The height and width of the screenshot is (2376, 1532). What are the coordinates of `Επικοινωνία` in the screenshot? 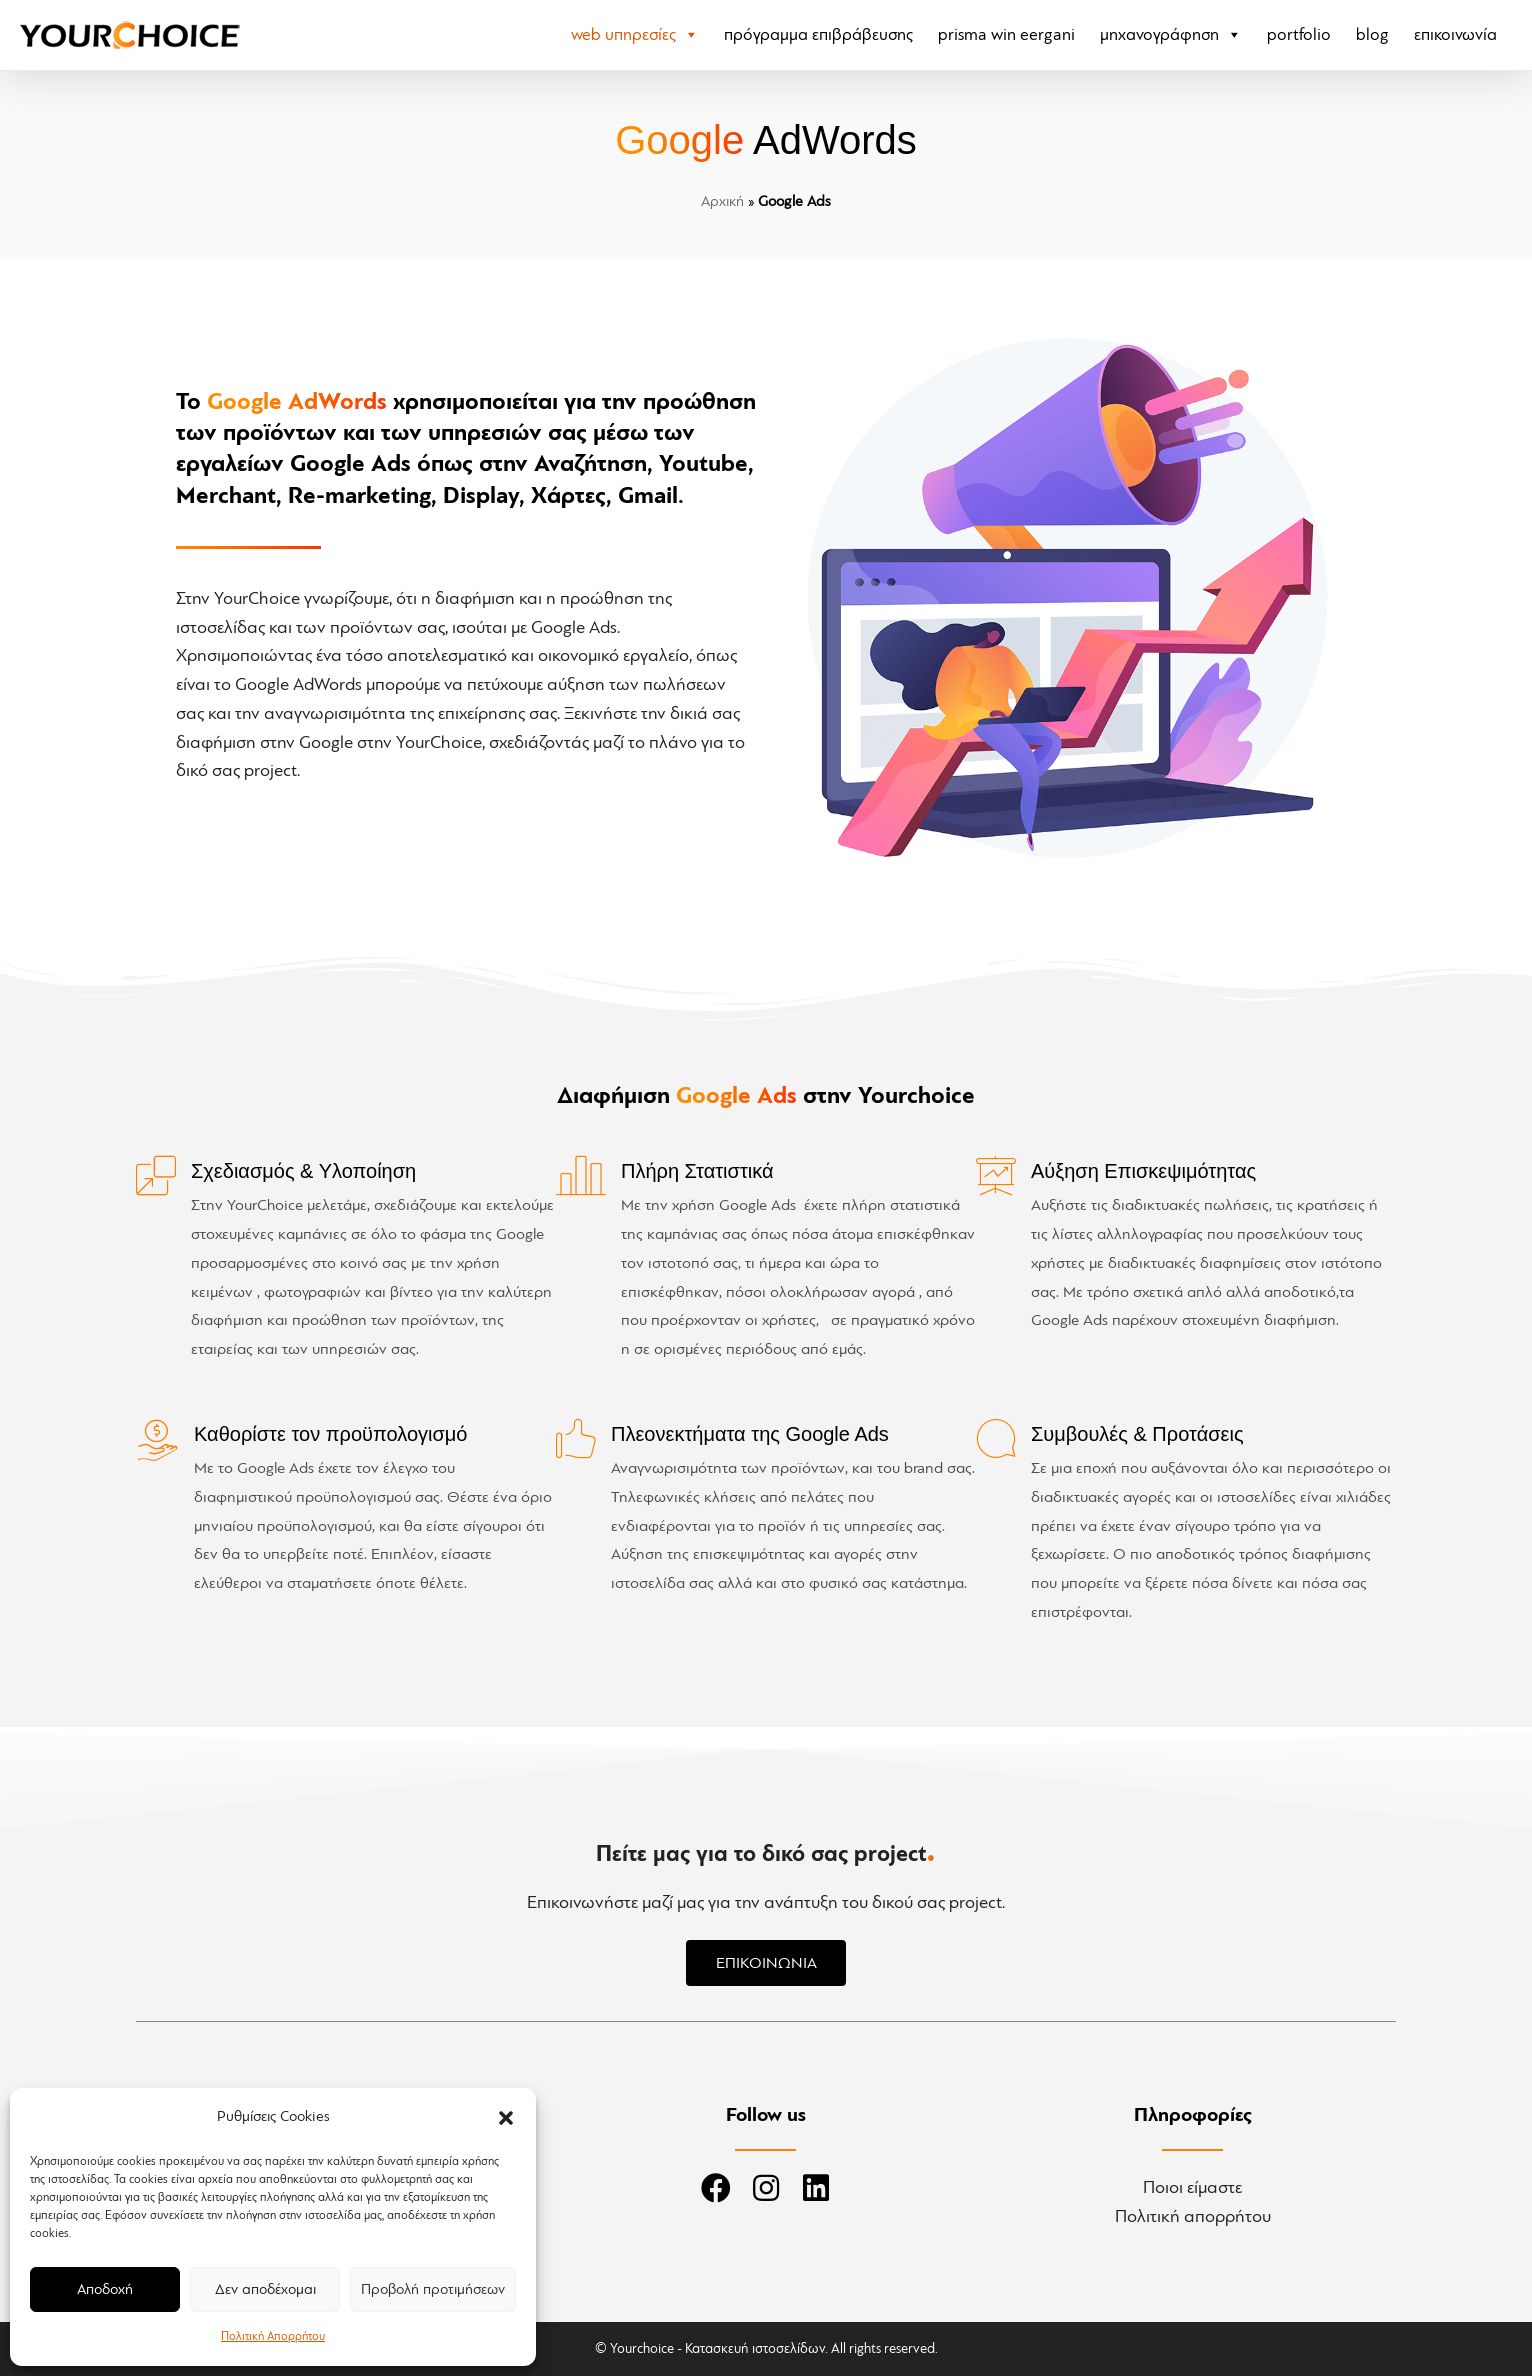 It's located at (1455, 34).